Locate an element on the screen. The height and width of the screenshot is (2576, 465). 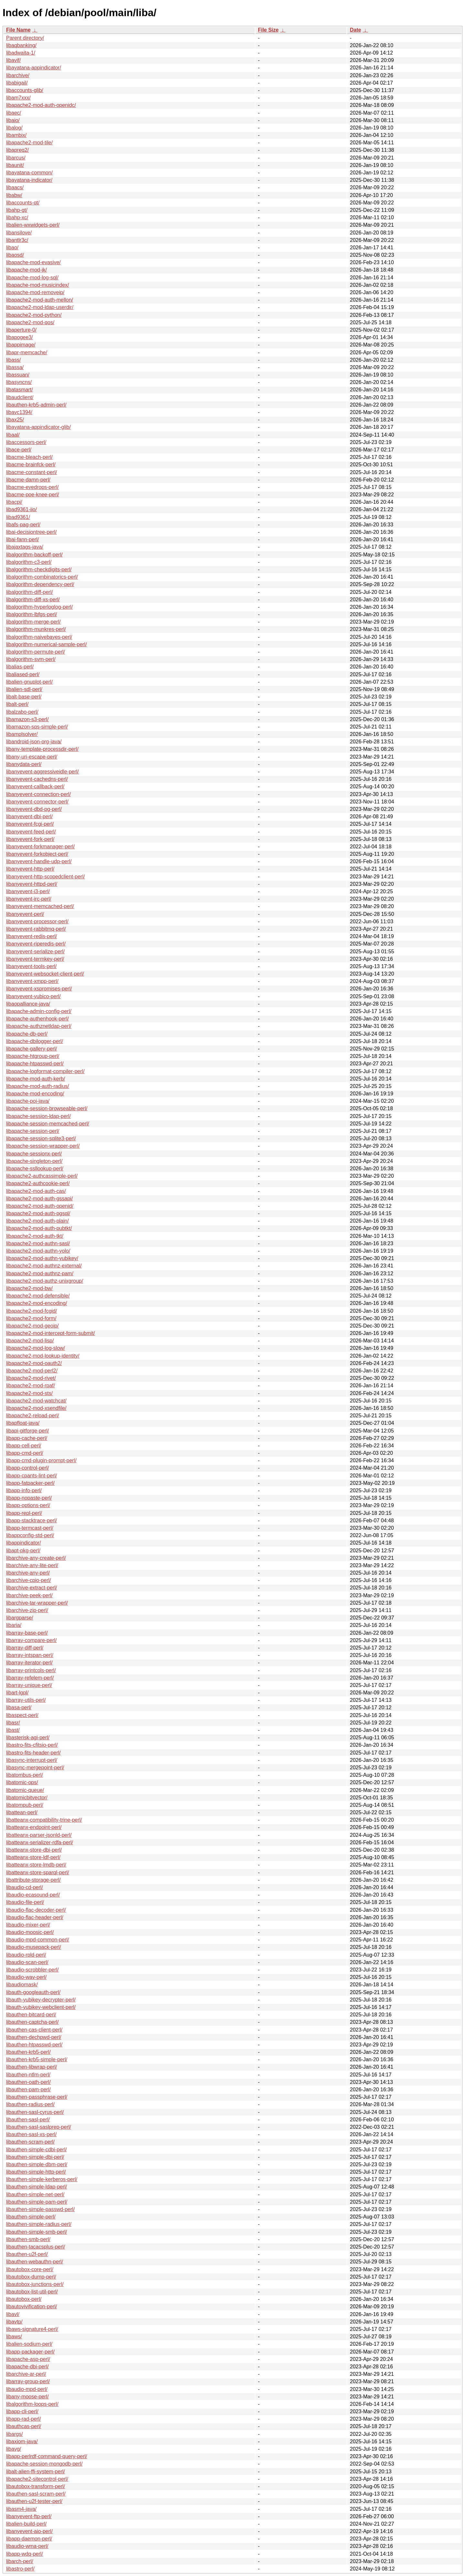
libauthen-u2f-tester-perl/ is located at coordinates (34, 2501).